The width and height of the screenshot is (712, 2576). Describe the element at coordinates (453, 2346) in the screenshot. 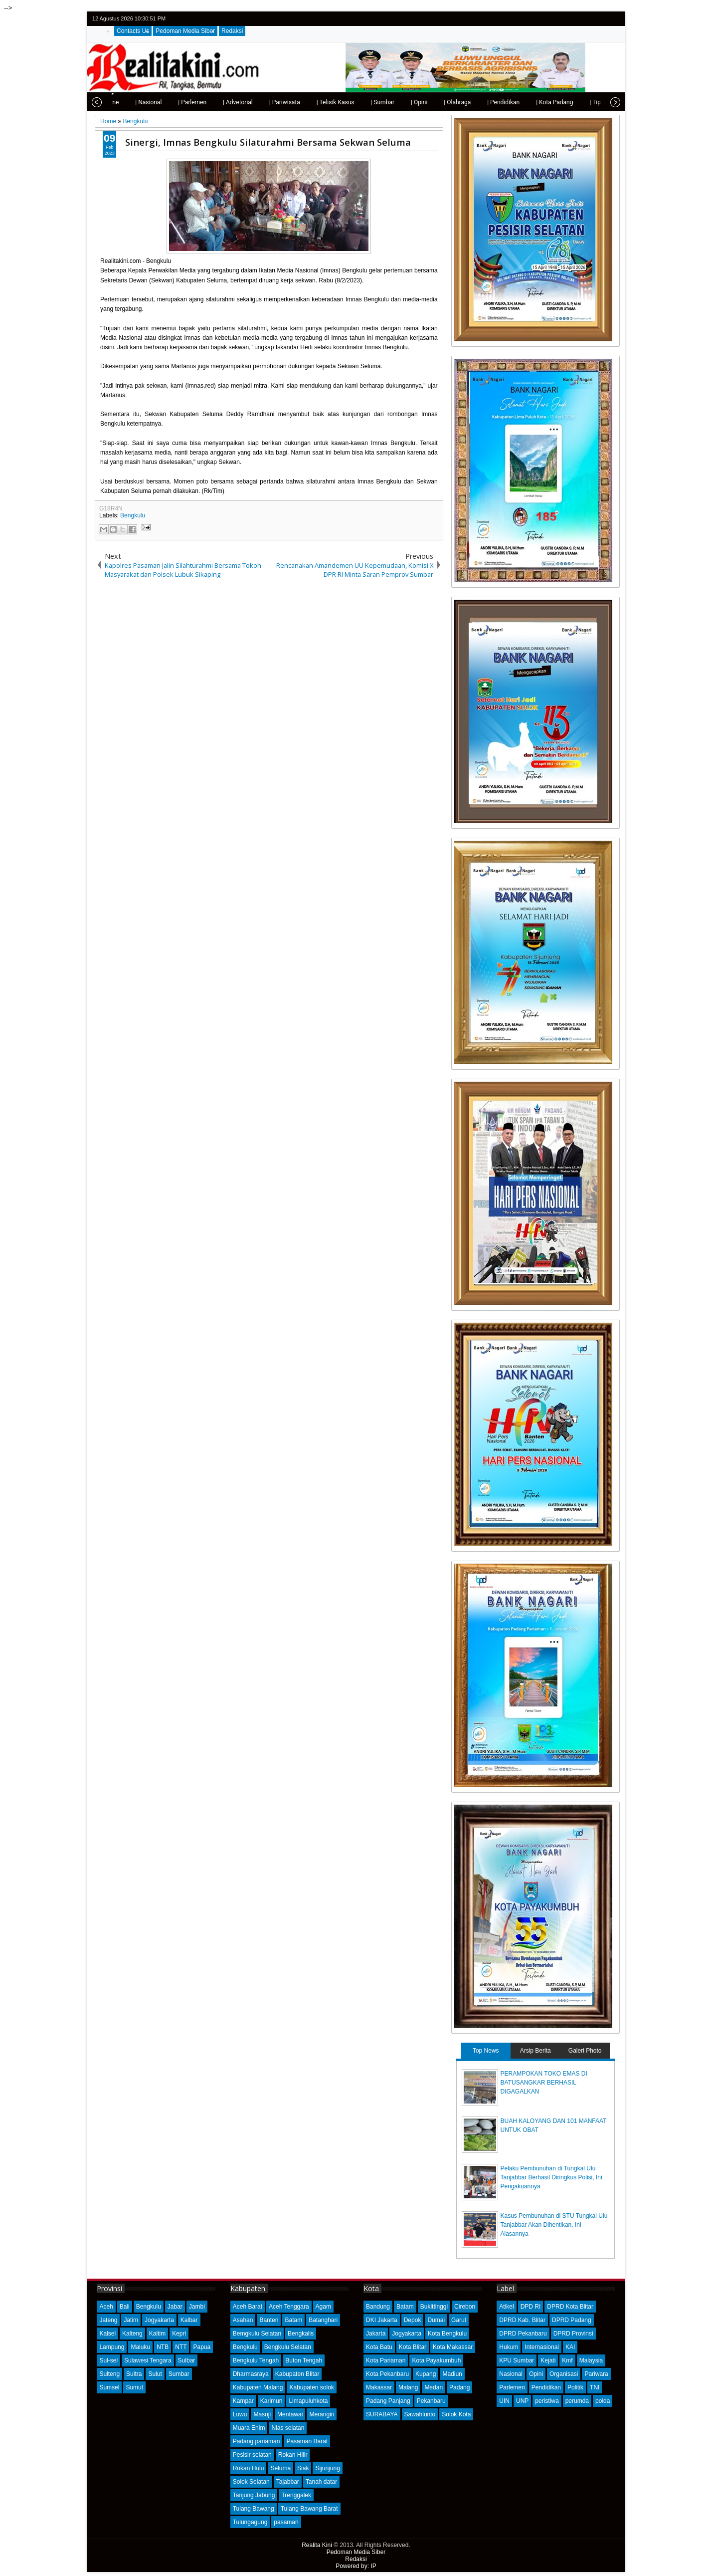

I see `Kota Makassar` at that location.